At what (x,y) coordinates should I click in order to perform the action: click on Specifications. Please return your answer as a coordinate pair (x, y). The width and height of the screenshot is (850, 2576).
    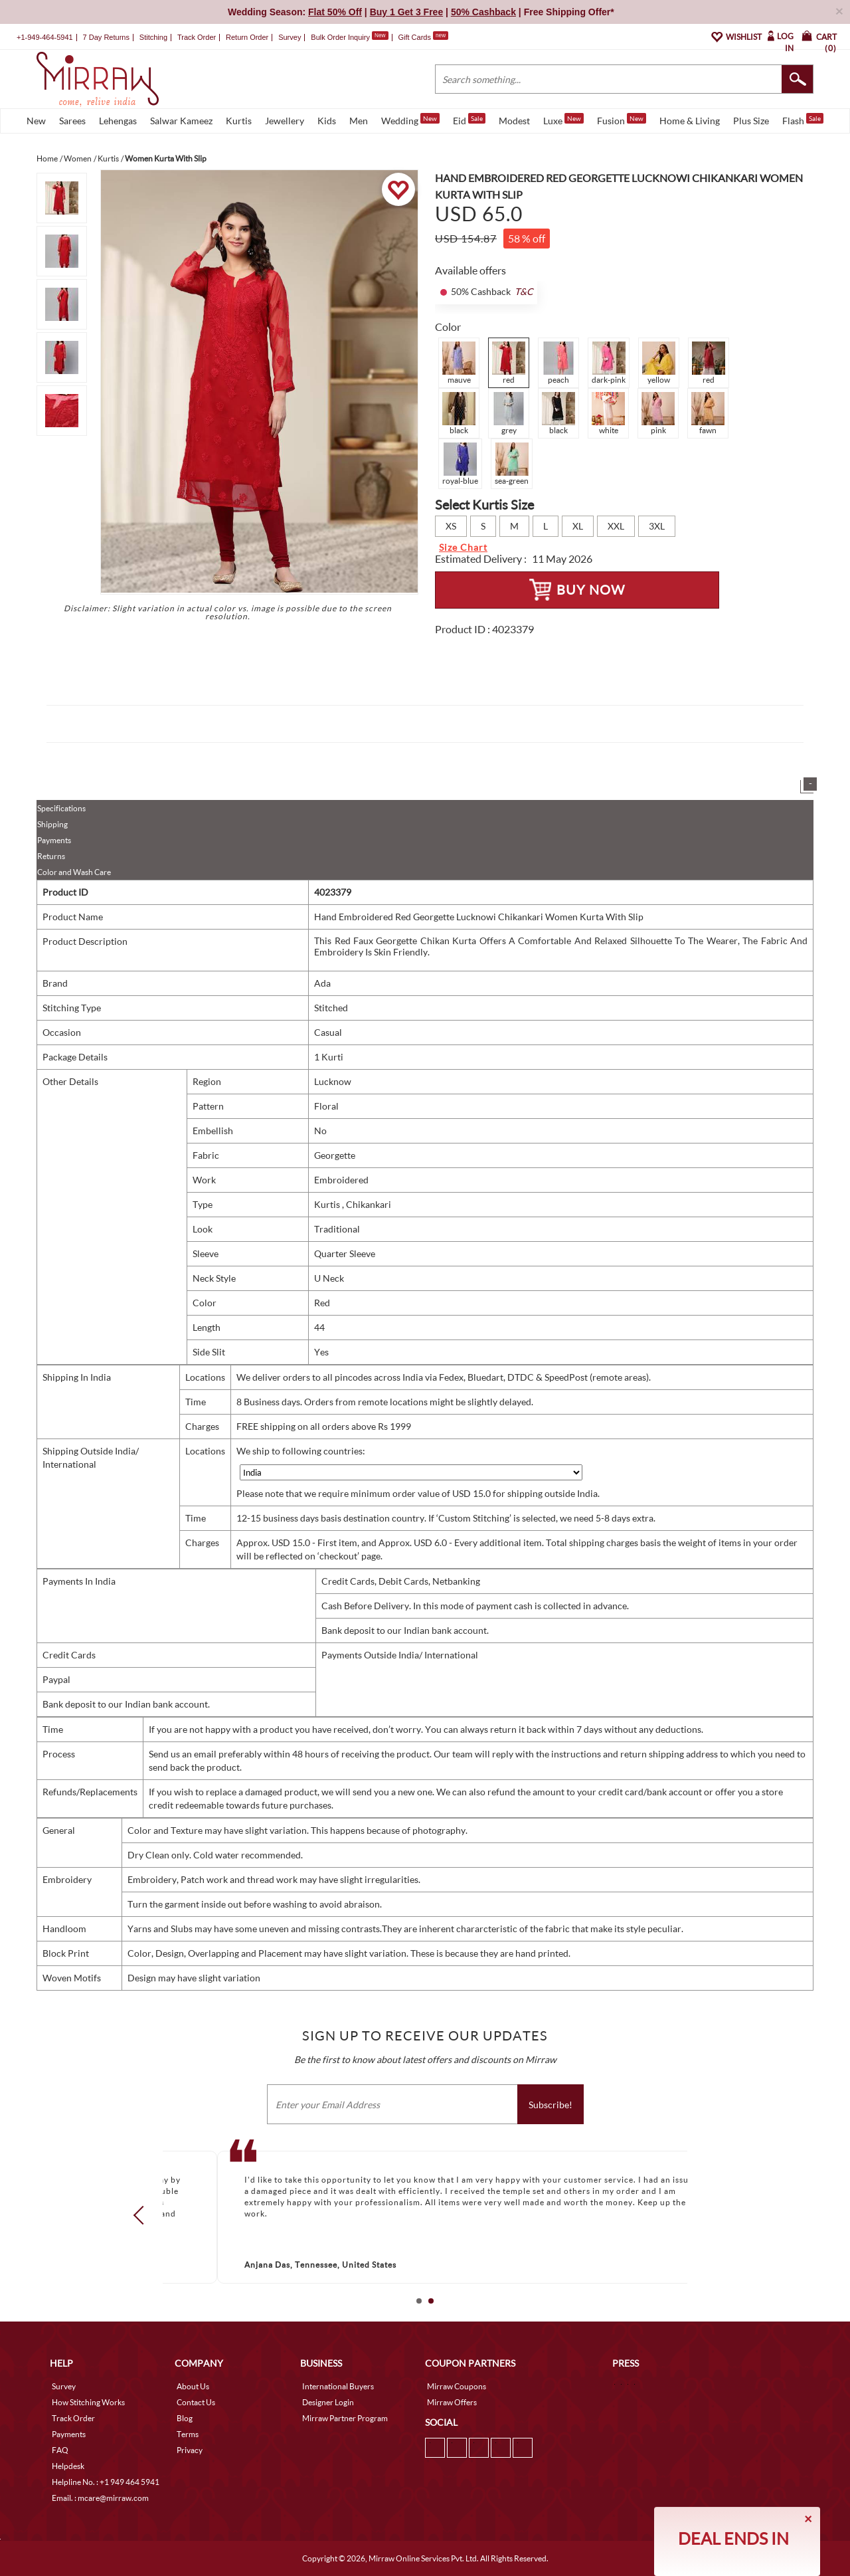
    Looking at the image, I should click on (61, 808).